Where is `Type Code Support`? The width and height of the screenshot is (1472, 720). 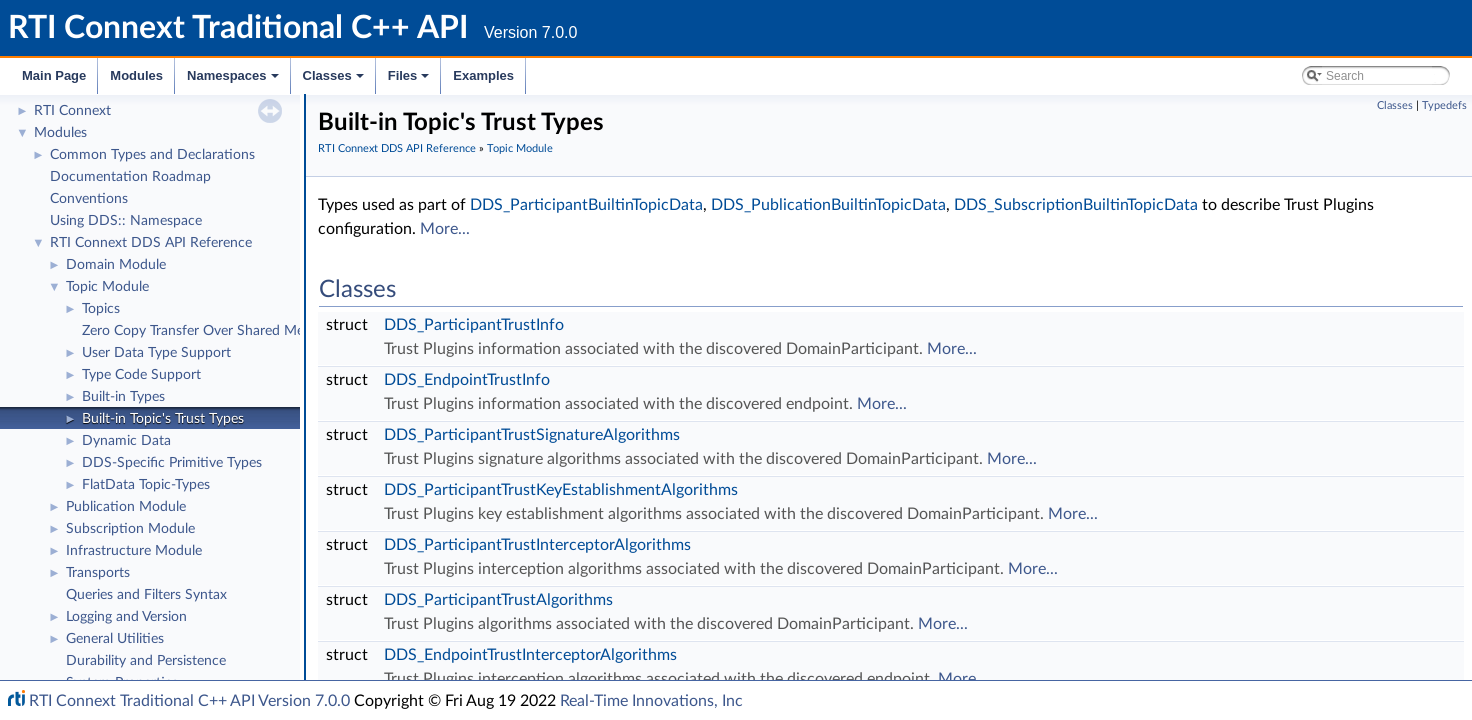
Type Code Support is located at coordinates (141, 375).